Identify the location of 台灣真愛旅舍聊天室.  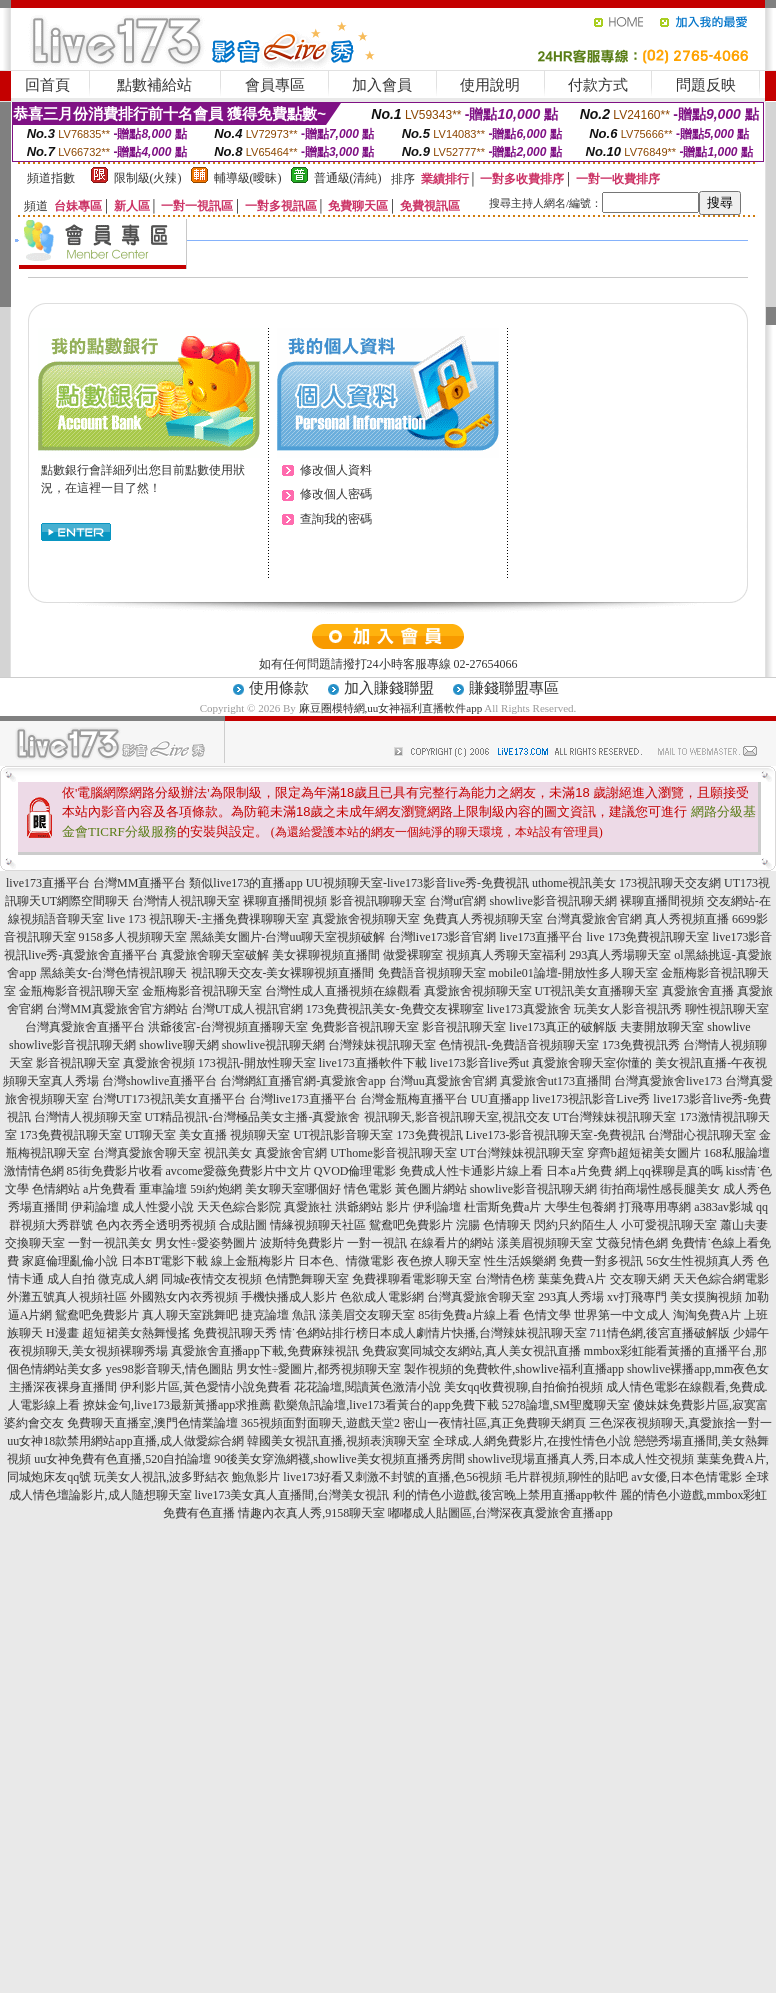
(147, 1153).